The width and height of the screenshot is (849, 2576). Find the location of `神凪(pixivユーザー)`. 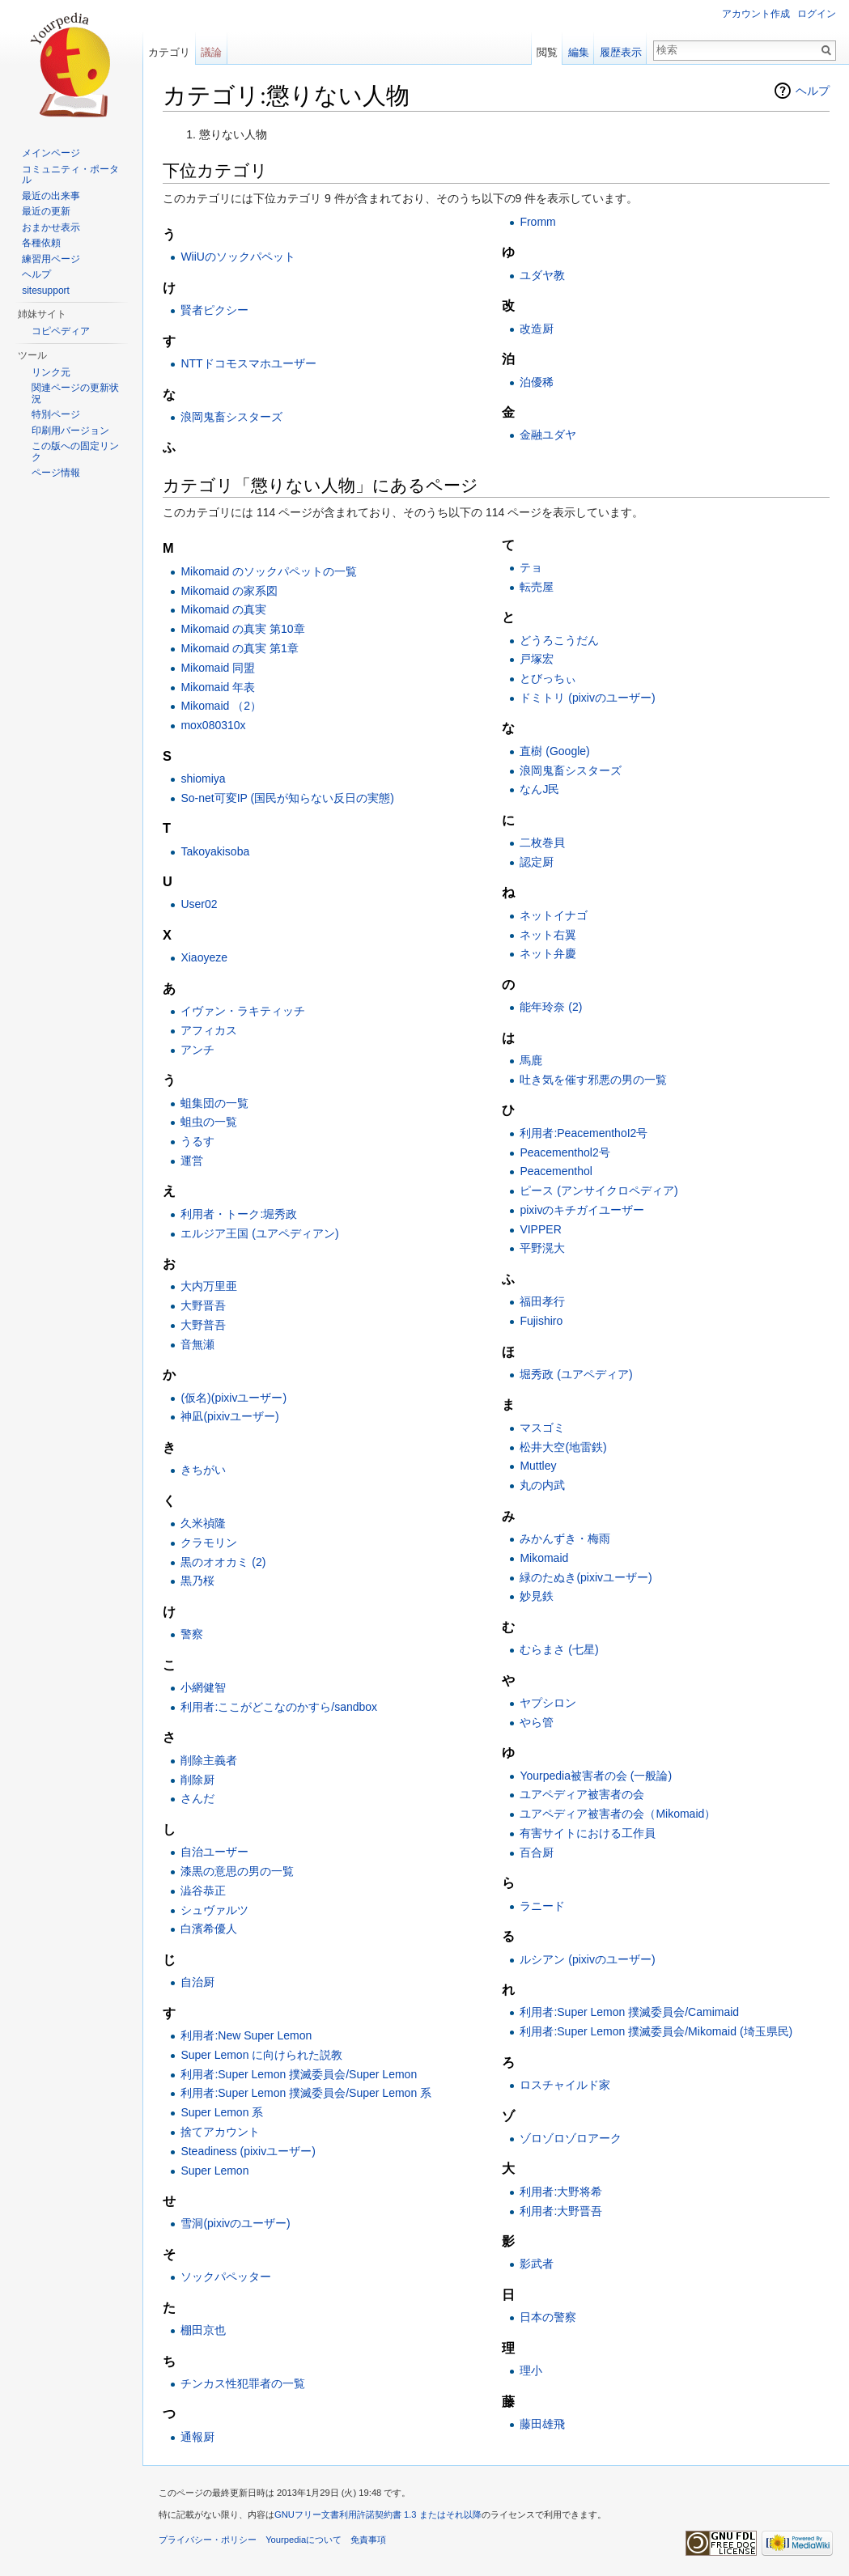

神凪(pixivユーザー) is located at coordinates (229, 1416).